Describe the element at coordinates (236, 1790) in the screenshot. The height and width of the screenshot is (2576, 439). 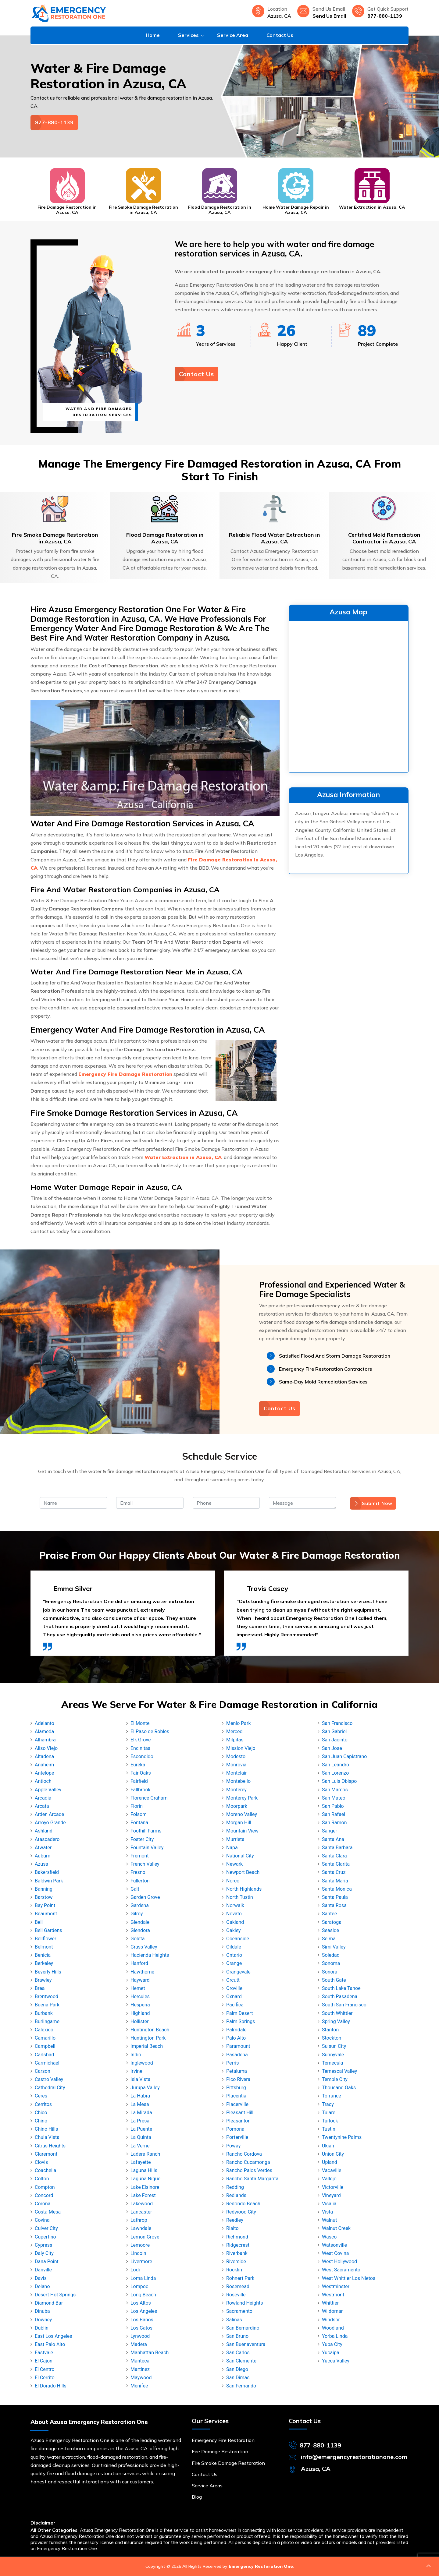
I see `Monterey` at that location.